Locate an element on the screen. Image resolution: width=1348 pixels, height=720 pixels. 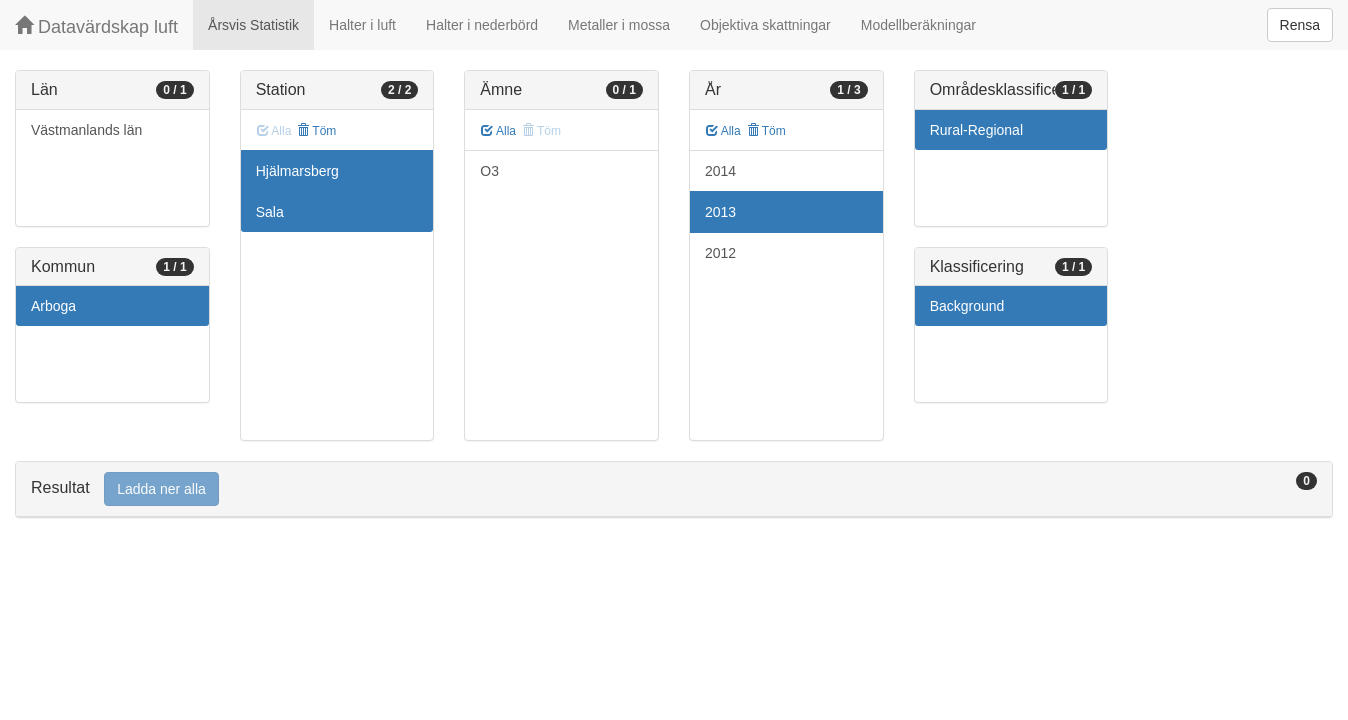
Halter i nederbörd is located at coordinates (482, 25).